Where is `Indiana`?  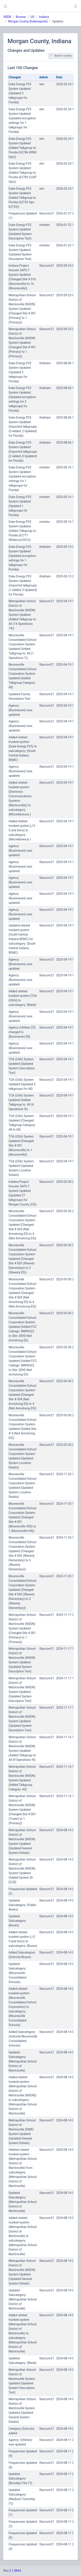
Indiana is located at coordinates (44, 17).